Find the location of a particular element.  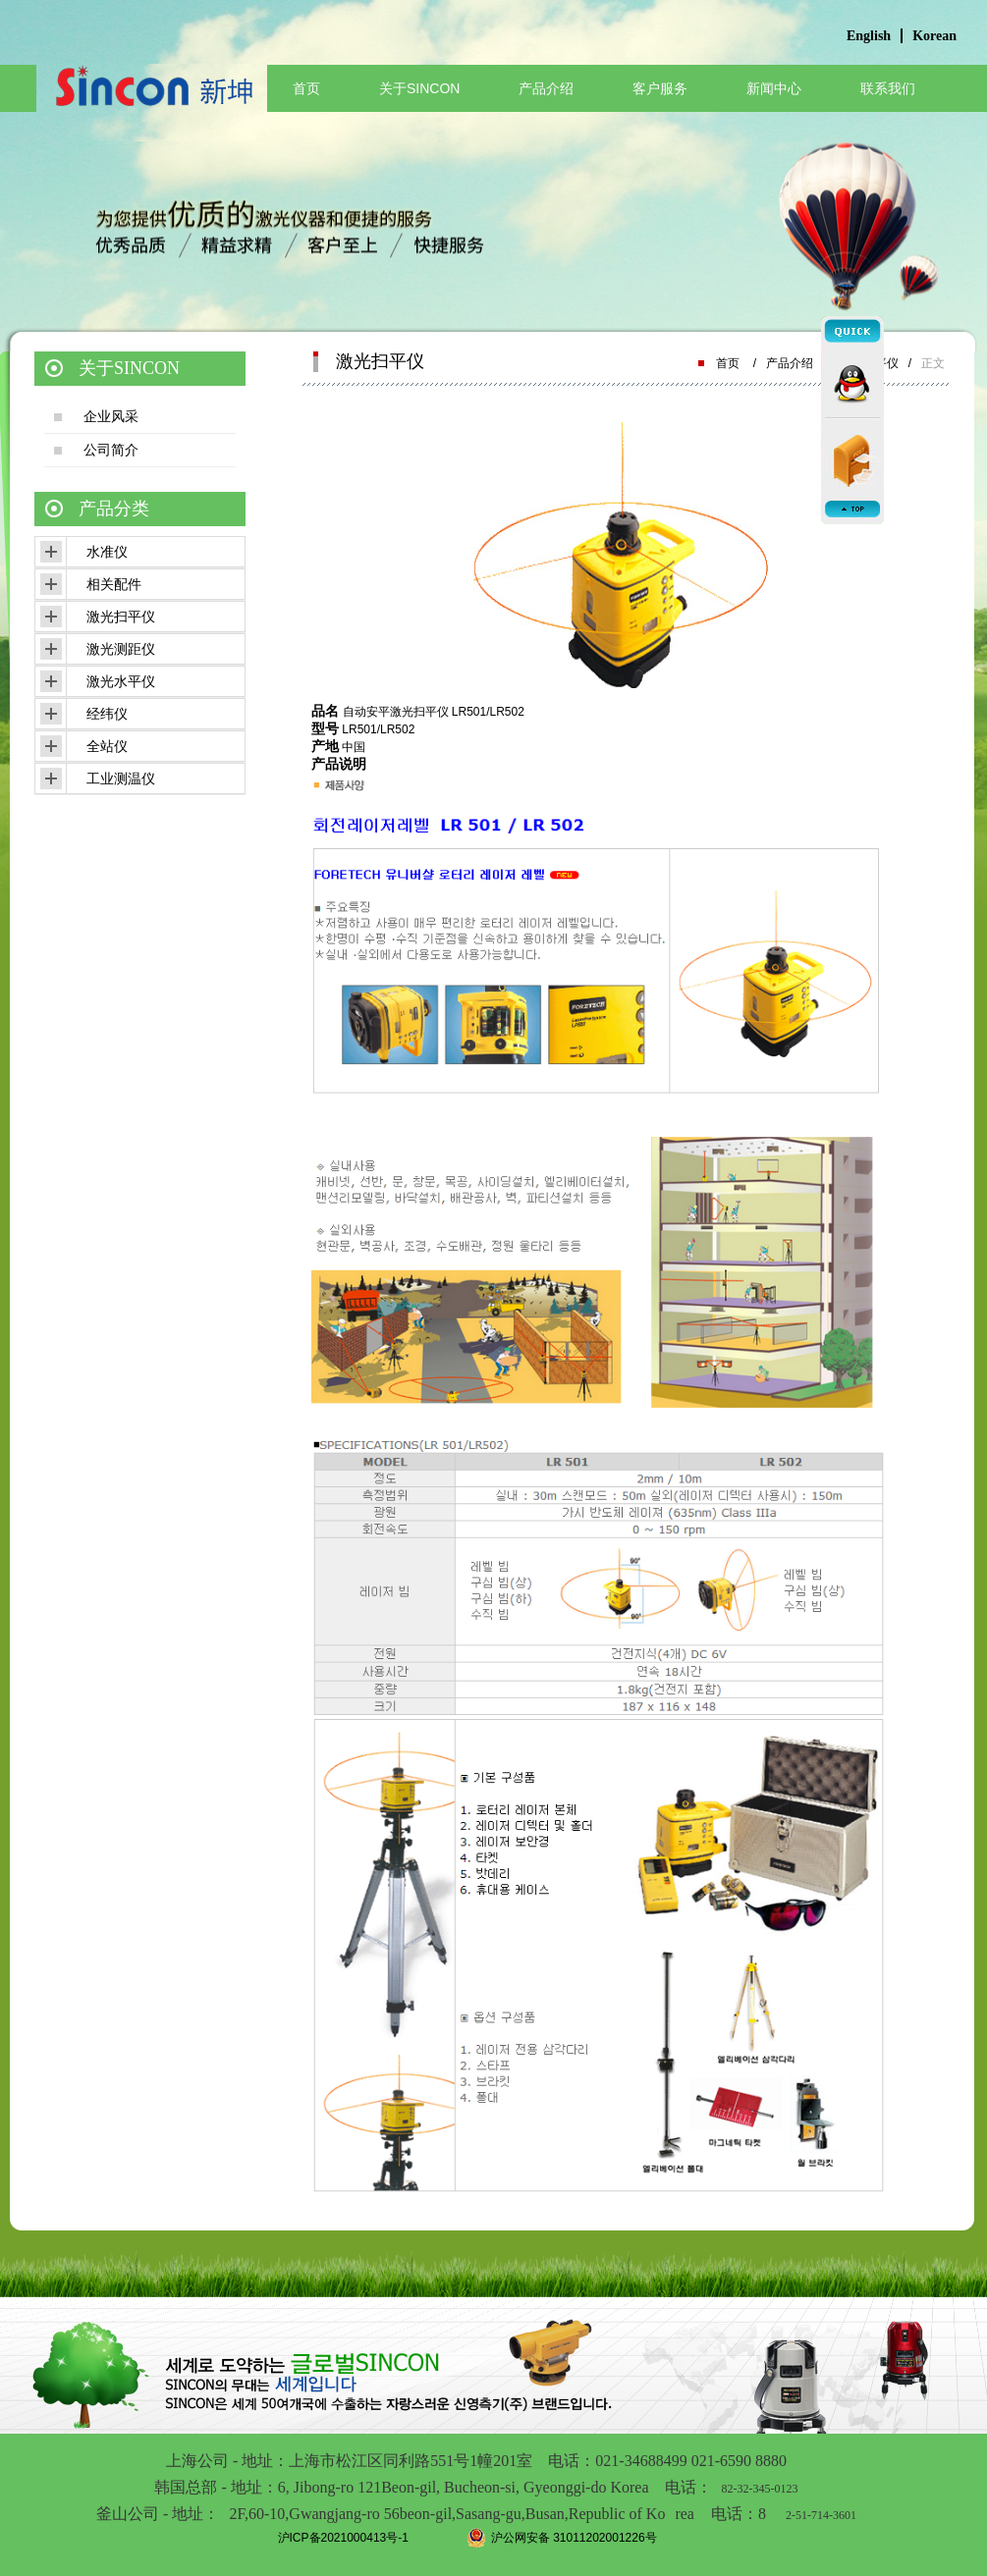

经纬仪 is located at coordinates (107, 714).